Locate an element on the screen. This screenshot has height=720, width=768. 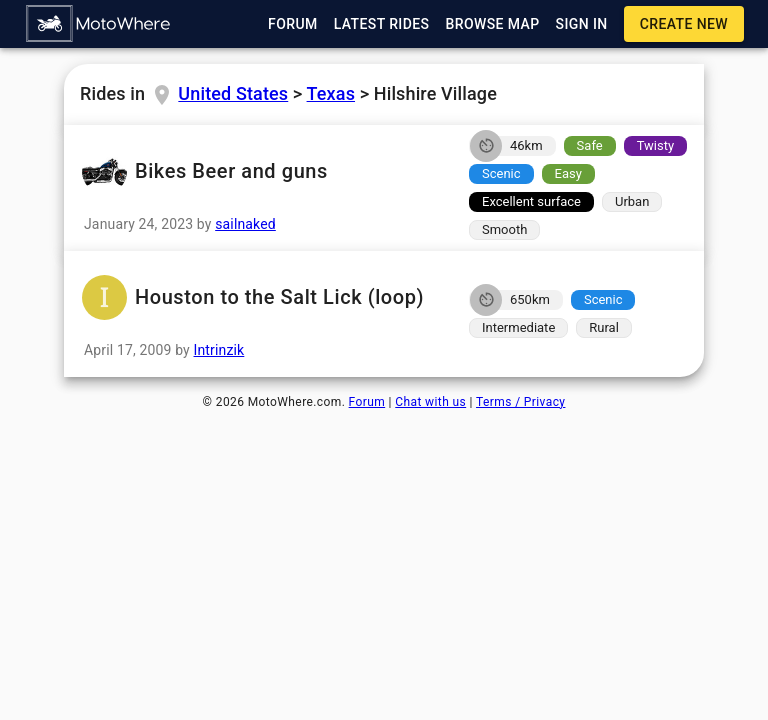
Chat with us is located at coordinates (430, 402).